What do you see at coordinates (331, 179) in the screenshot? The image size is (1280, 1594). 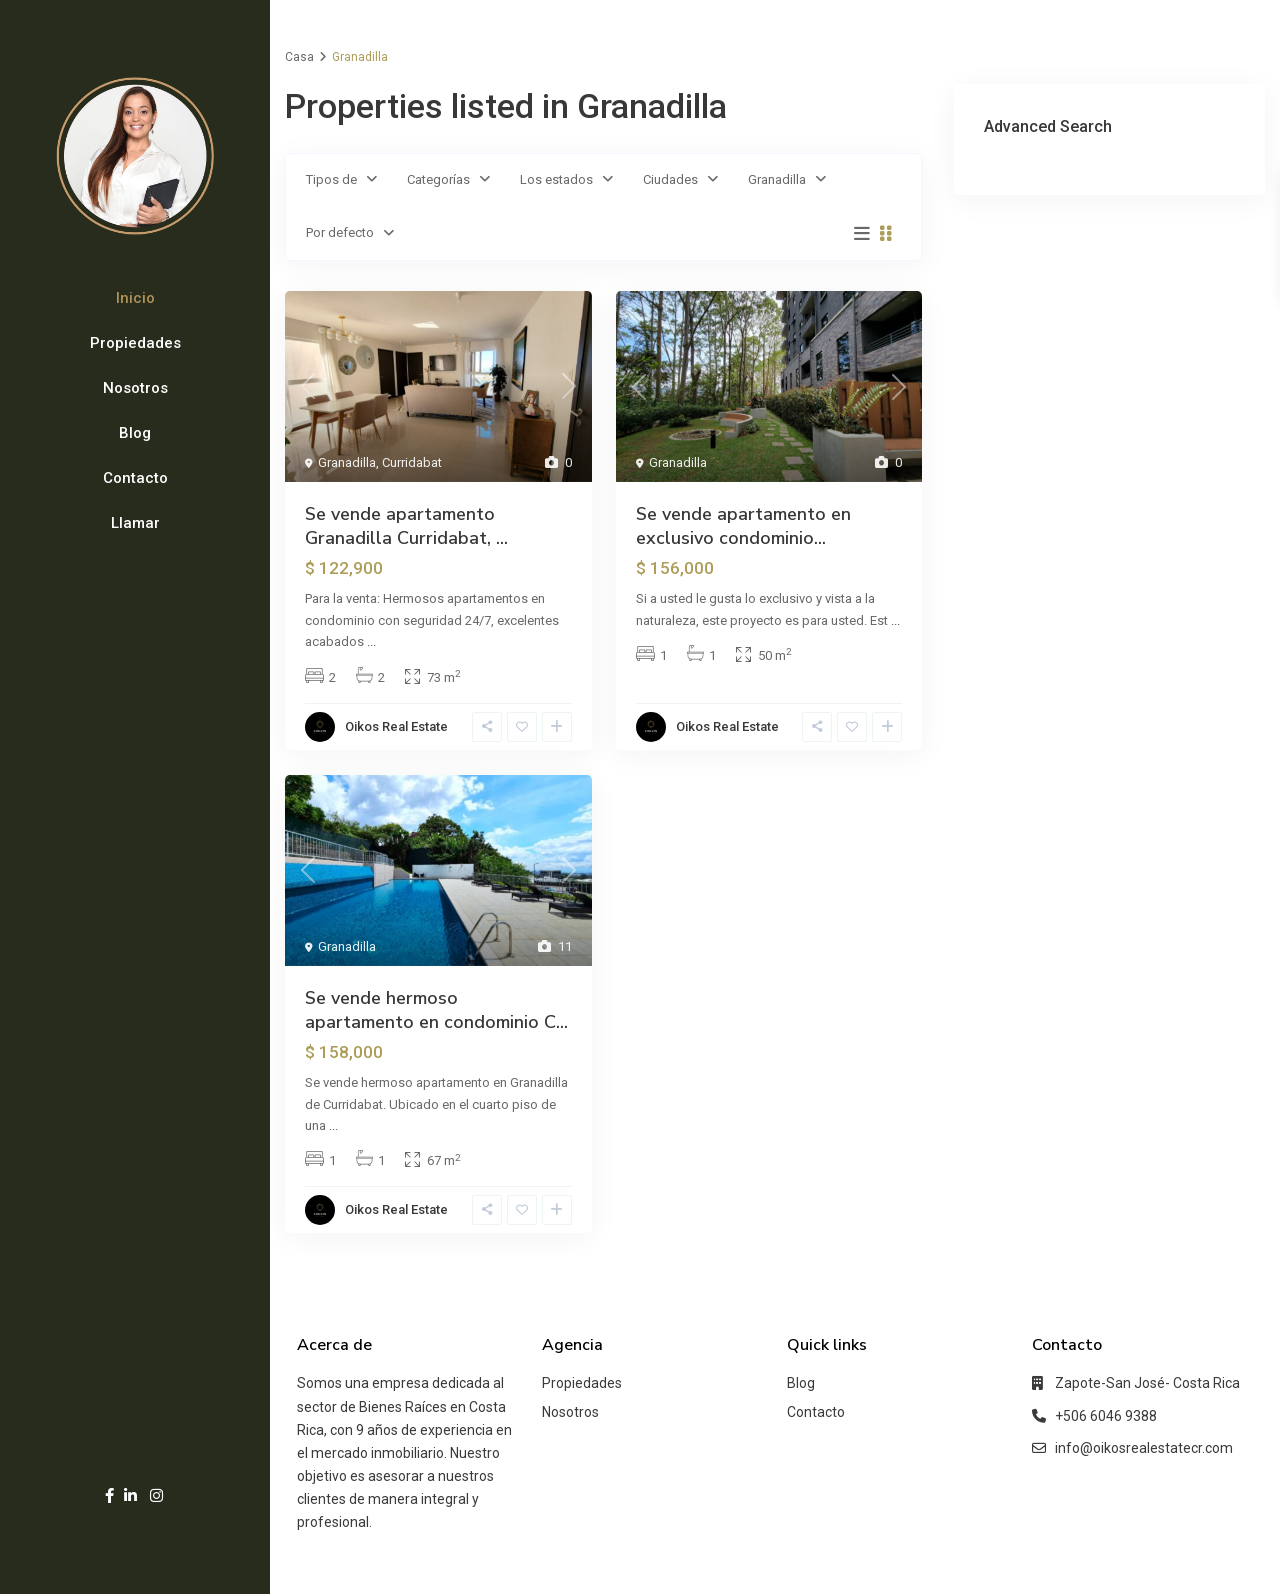 I see `Tipos de` at bounding box center [331, 179].